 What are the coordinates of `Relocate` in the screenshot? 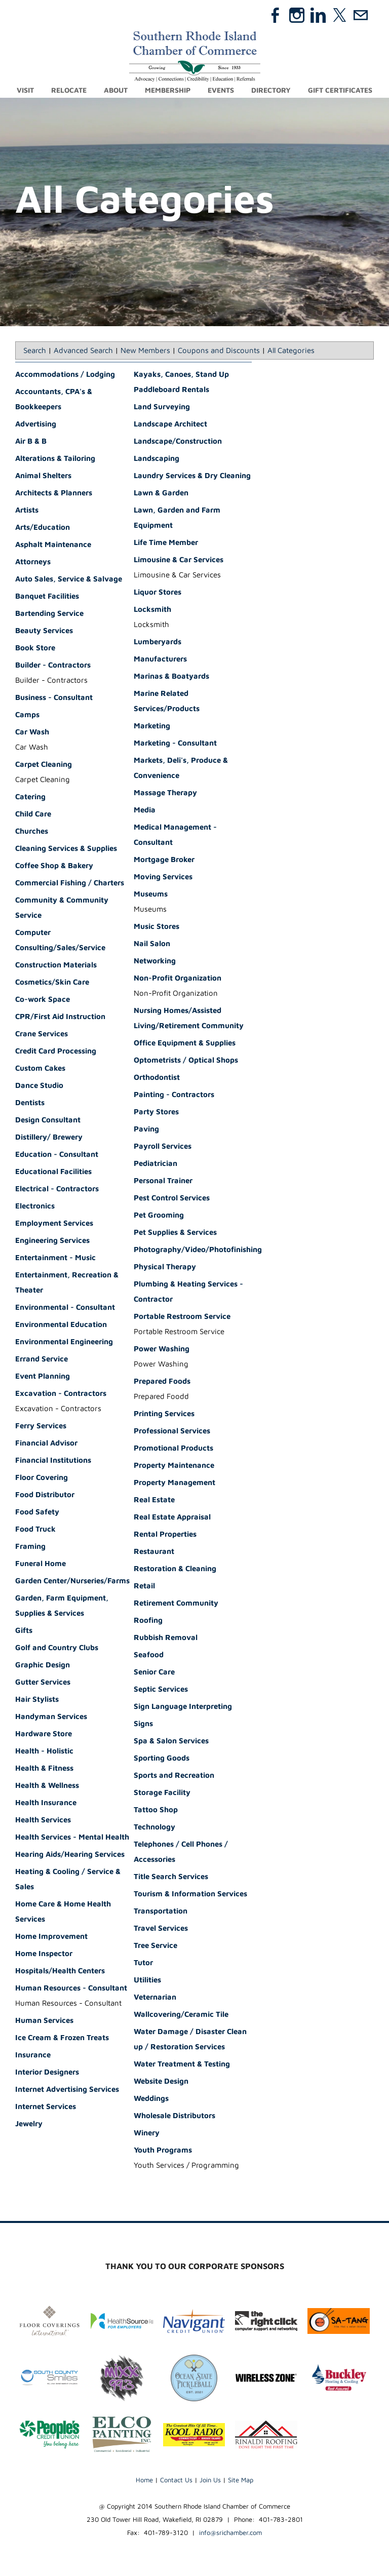 It's located at (69, 90).